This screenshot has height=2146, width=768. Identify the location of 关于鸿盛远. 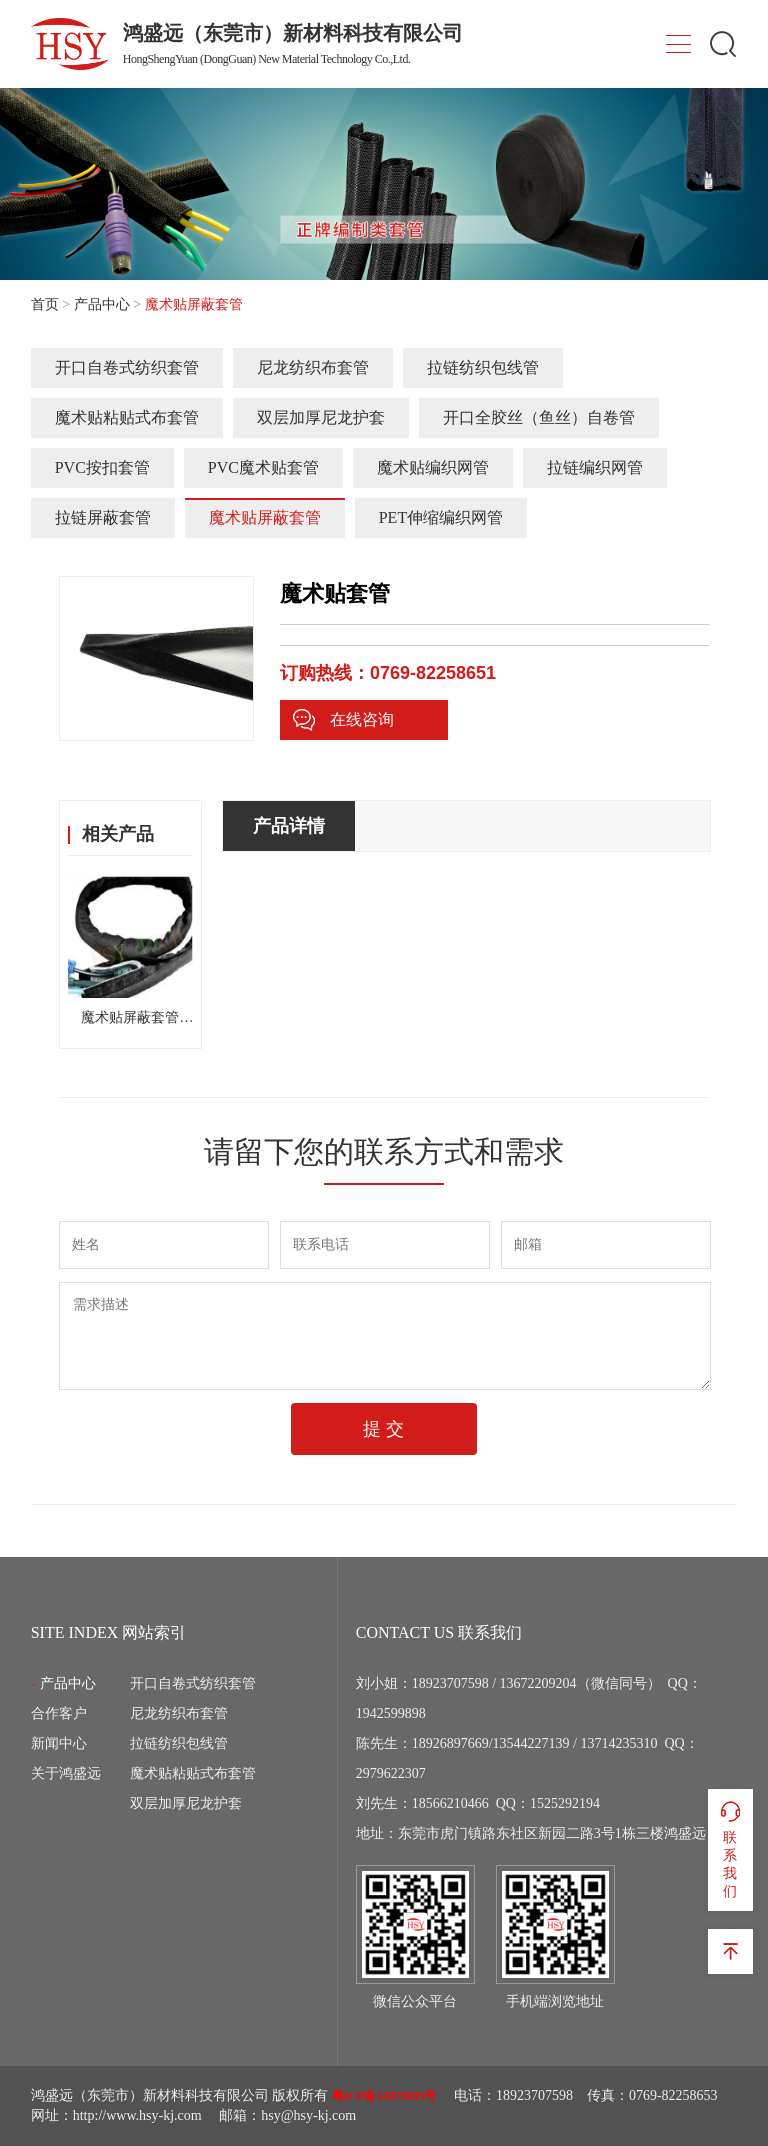
(66, 1773).